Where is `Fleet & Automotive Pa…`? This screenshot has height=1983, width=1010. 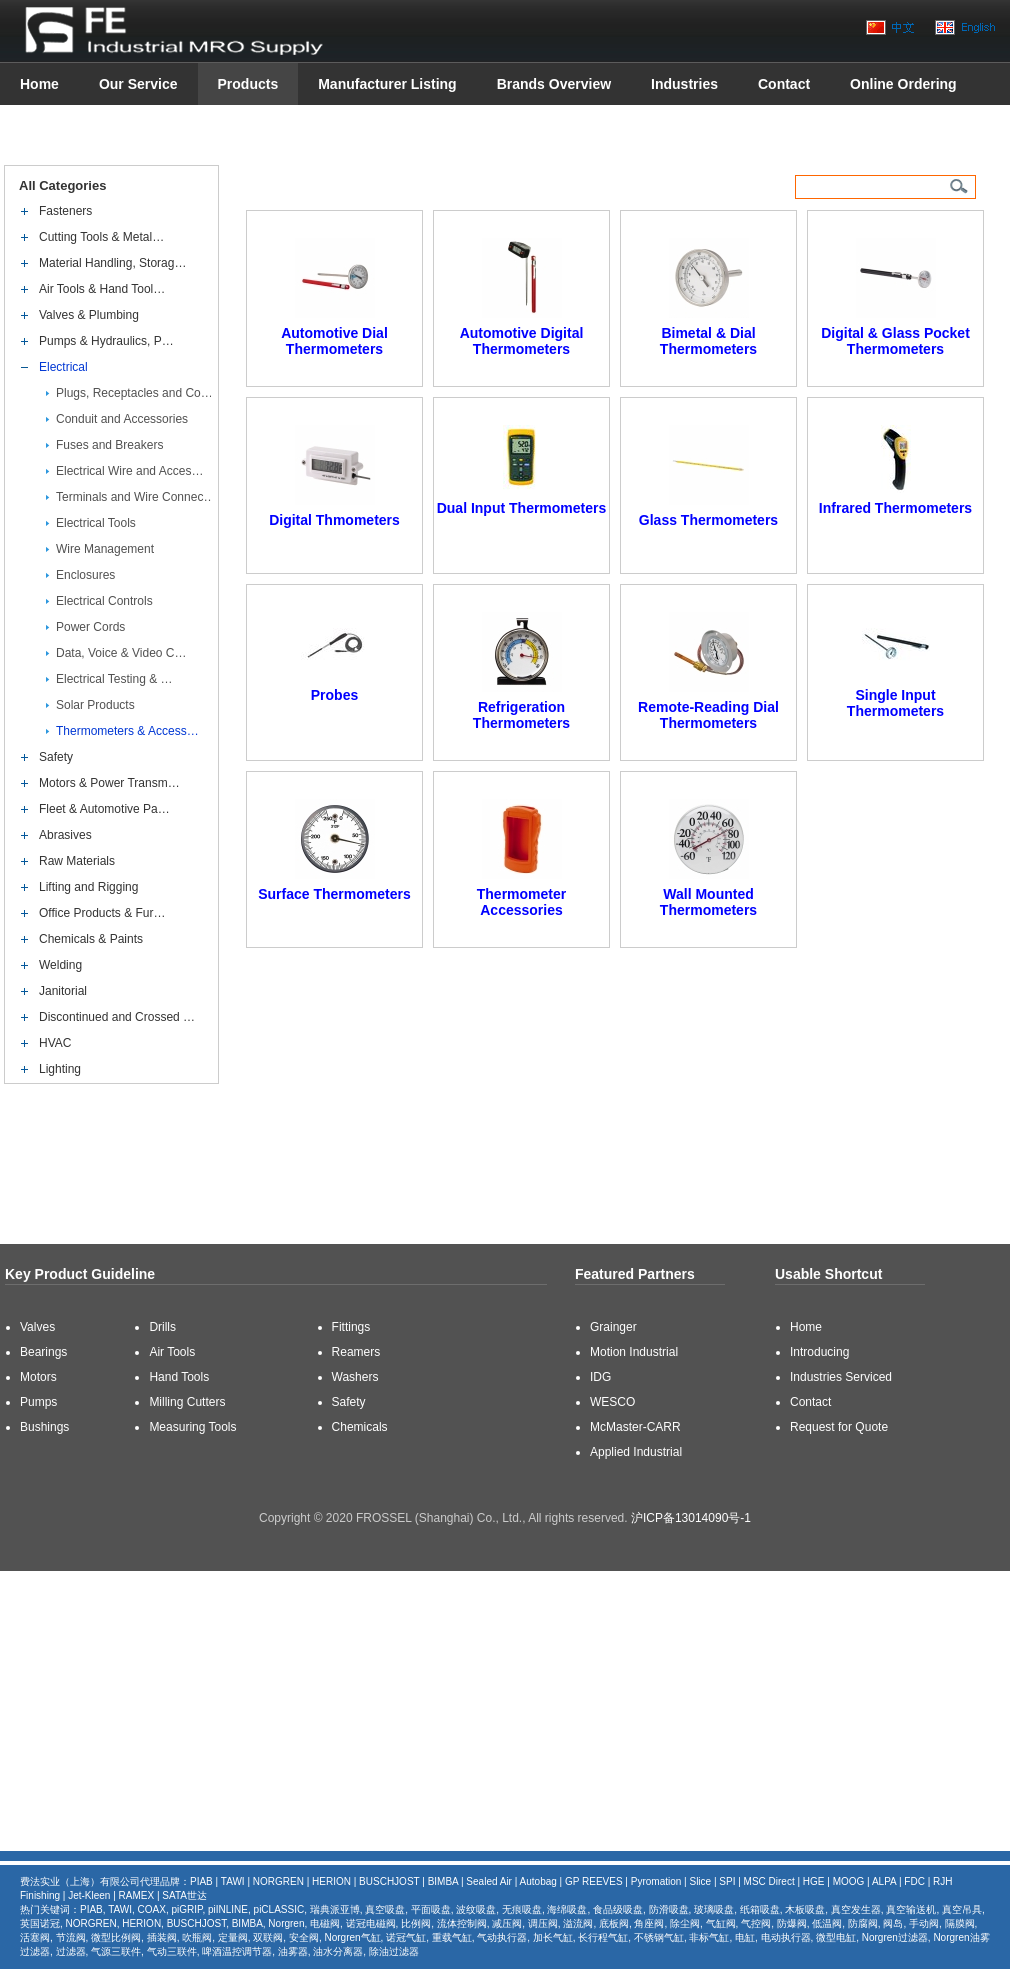
Fleet & Automotive Pa… is located at coordinates (104, 809).